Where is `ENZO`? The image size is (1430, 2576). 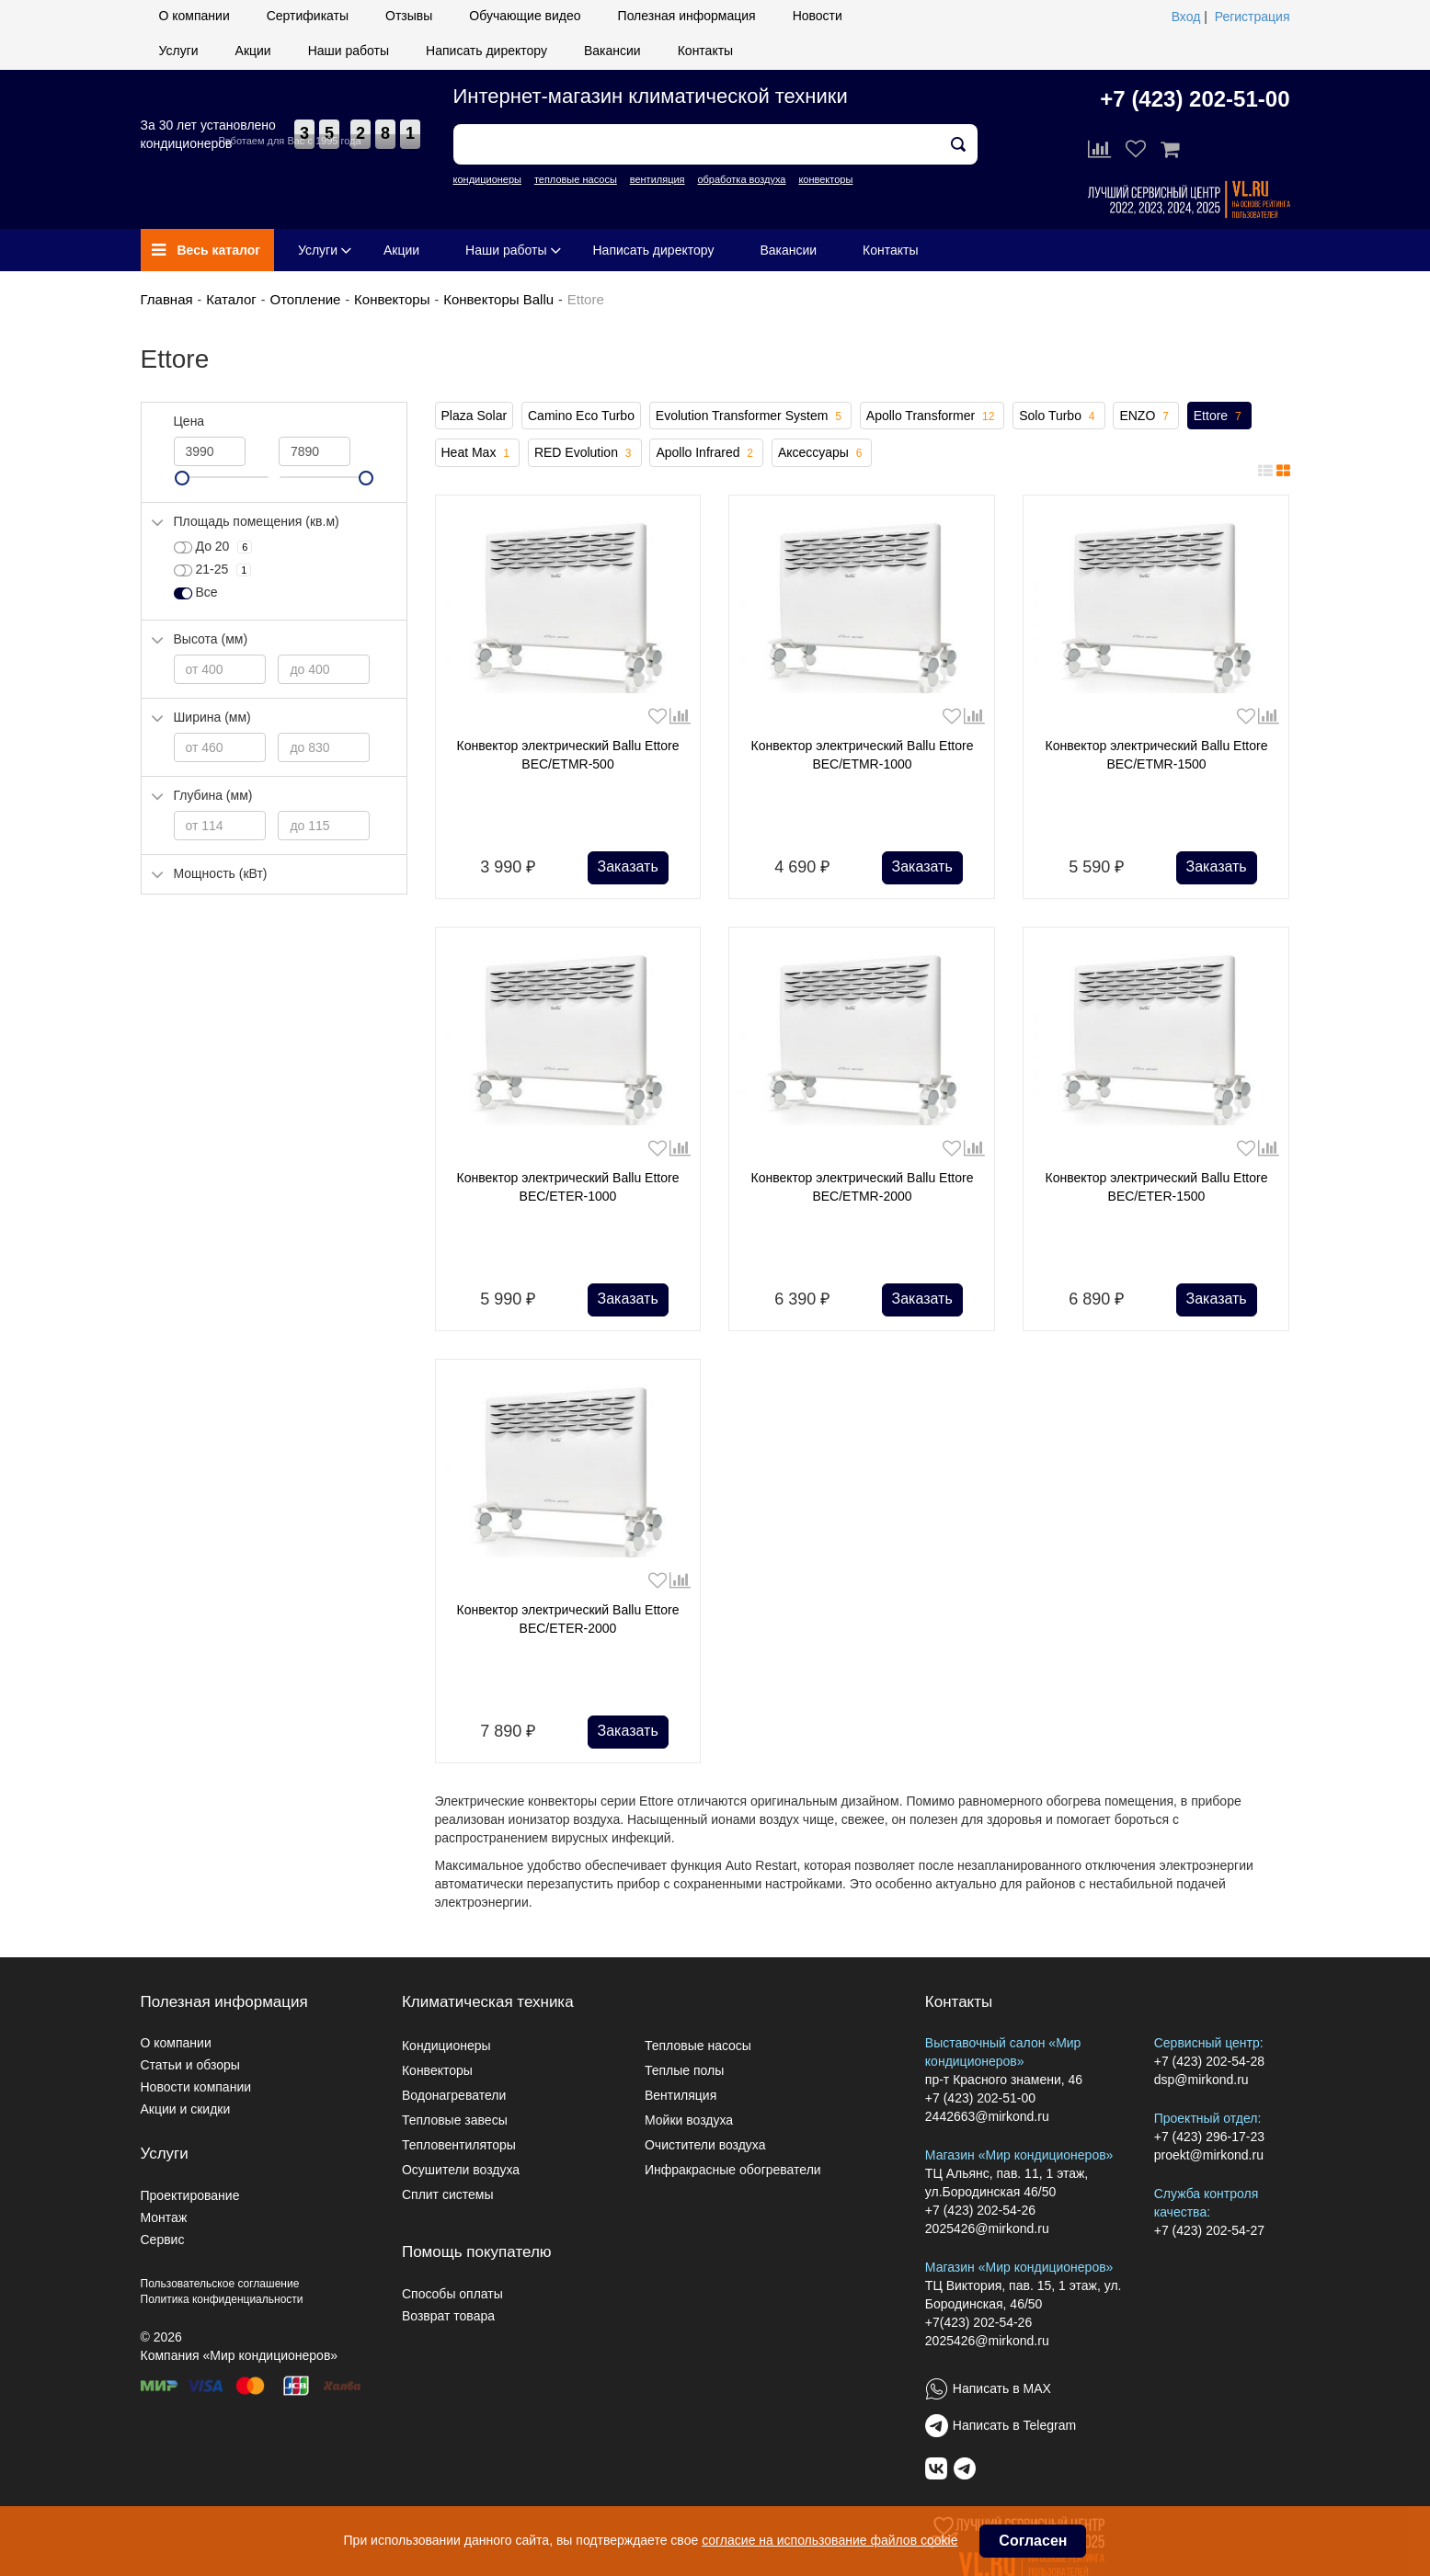
ENZO is located at coordinates (1145, 416).